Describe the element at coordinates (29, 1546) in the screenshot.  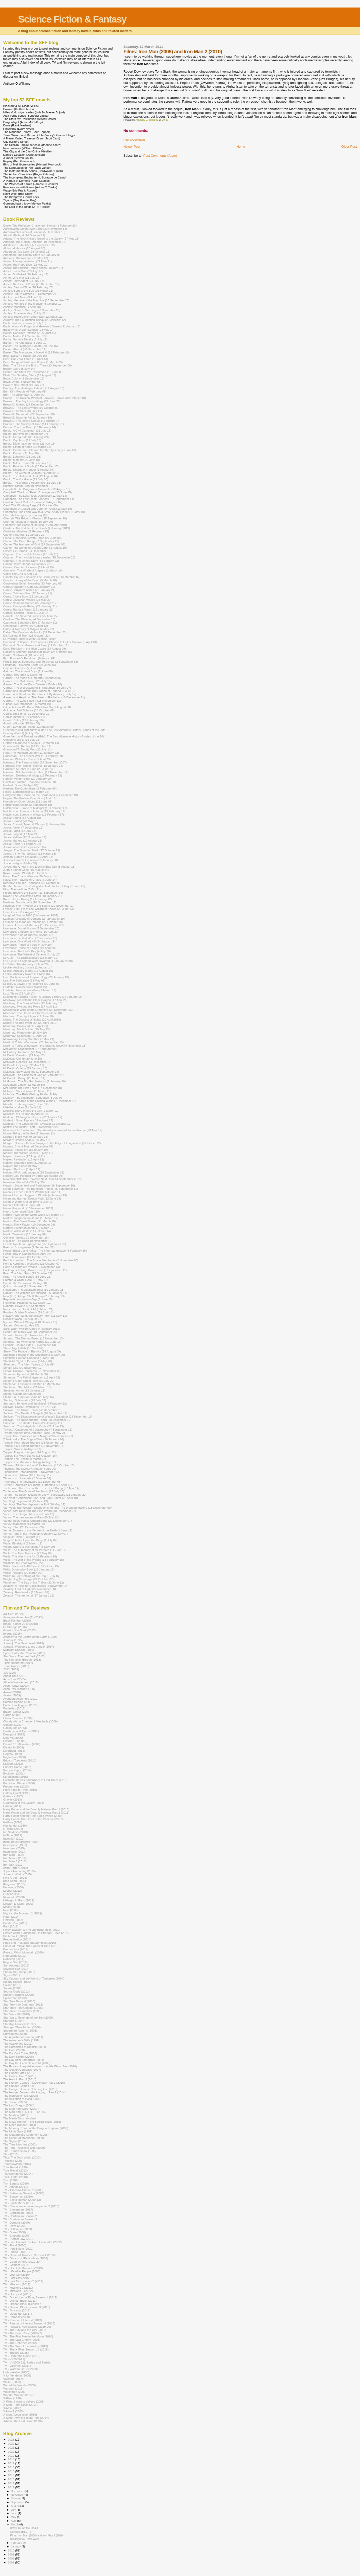
I see `Webb: Where is everybody? (8 May 09)` at that location.